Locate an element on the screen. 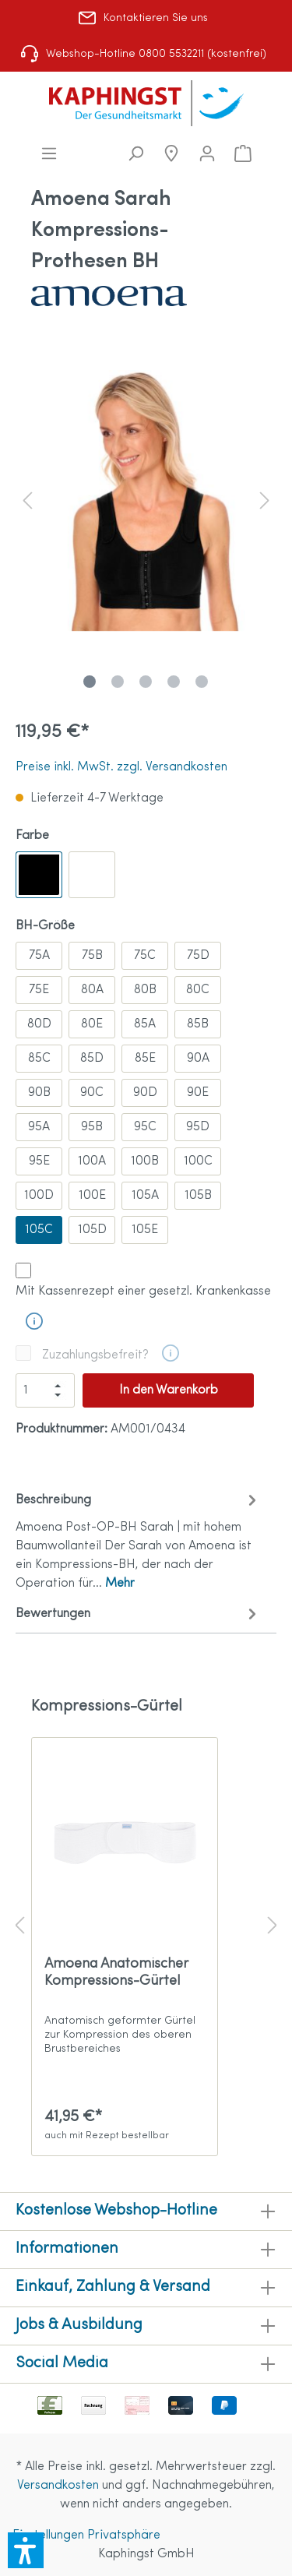 The width and height of the screenshot is (292, 2576). 85D is located at coordinates (92, 1058).